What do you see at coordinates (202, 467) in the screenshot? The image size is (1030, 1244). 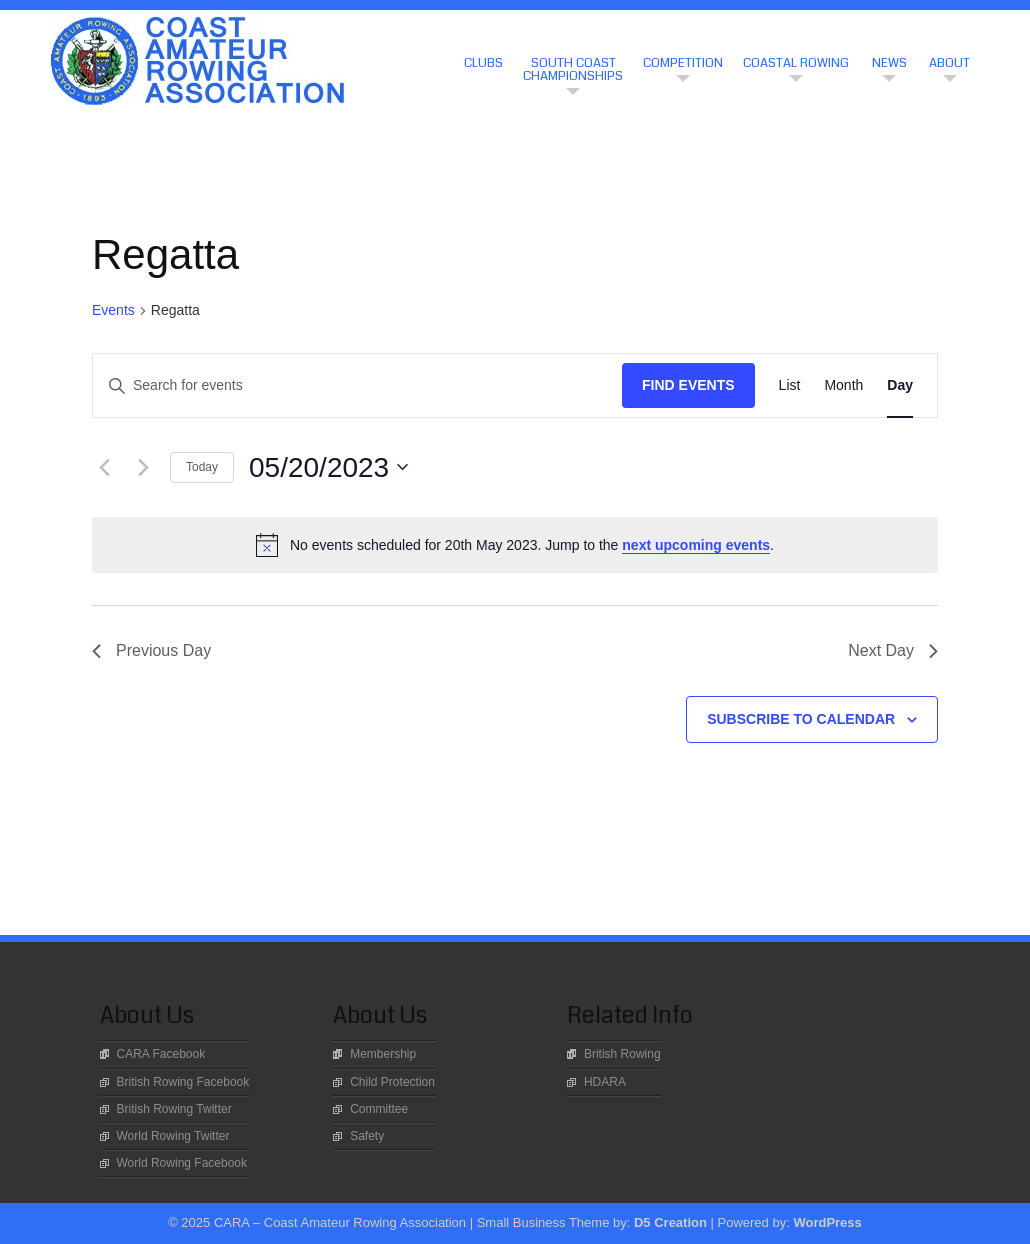 I see `Today` at bounding box center [202, 467].